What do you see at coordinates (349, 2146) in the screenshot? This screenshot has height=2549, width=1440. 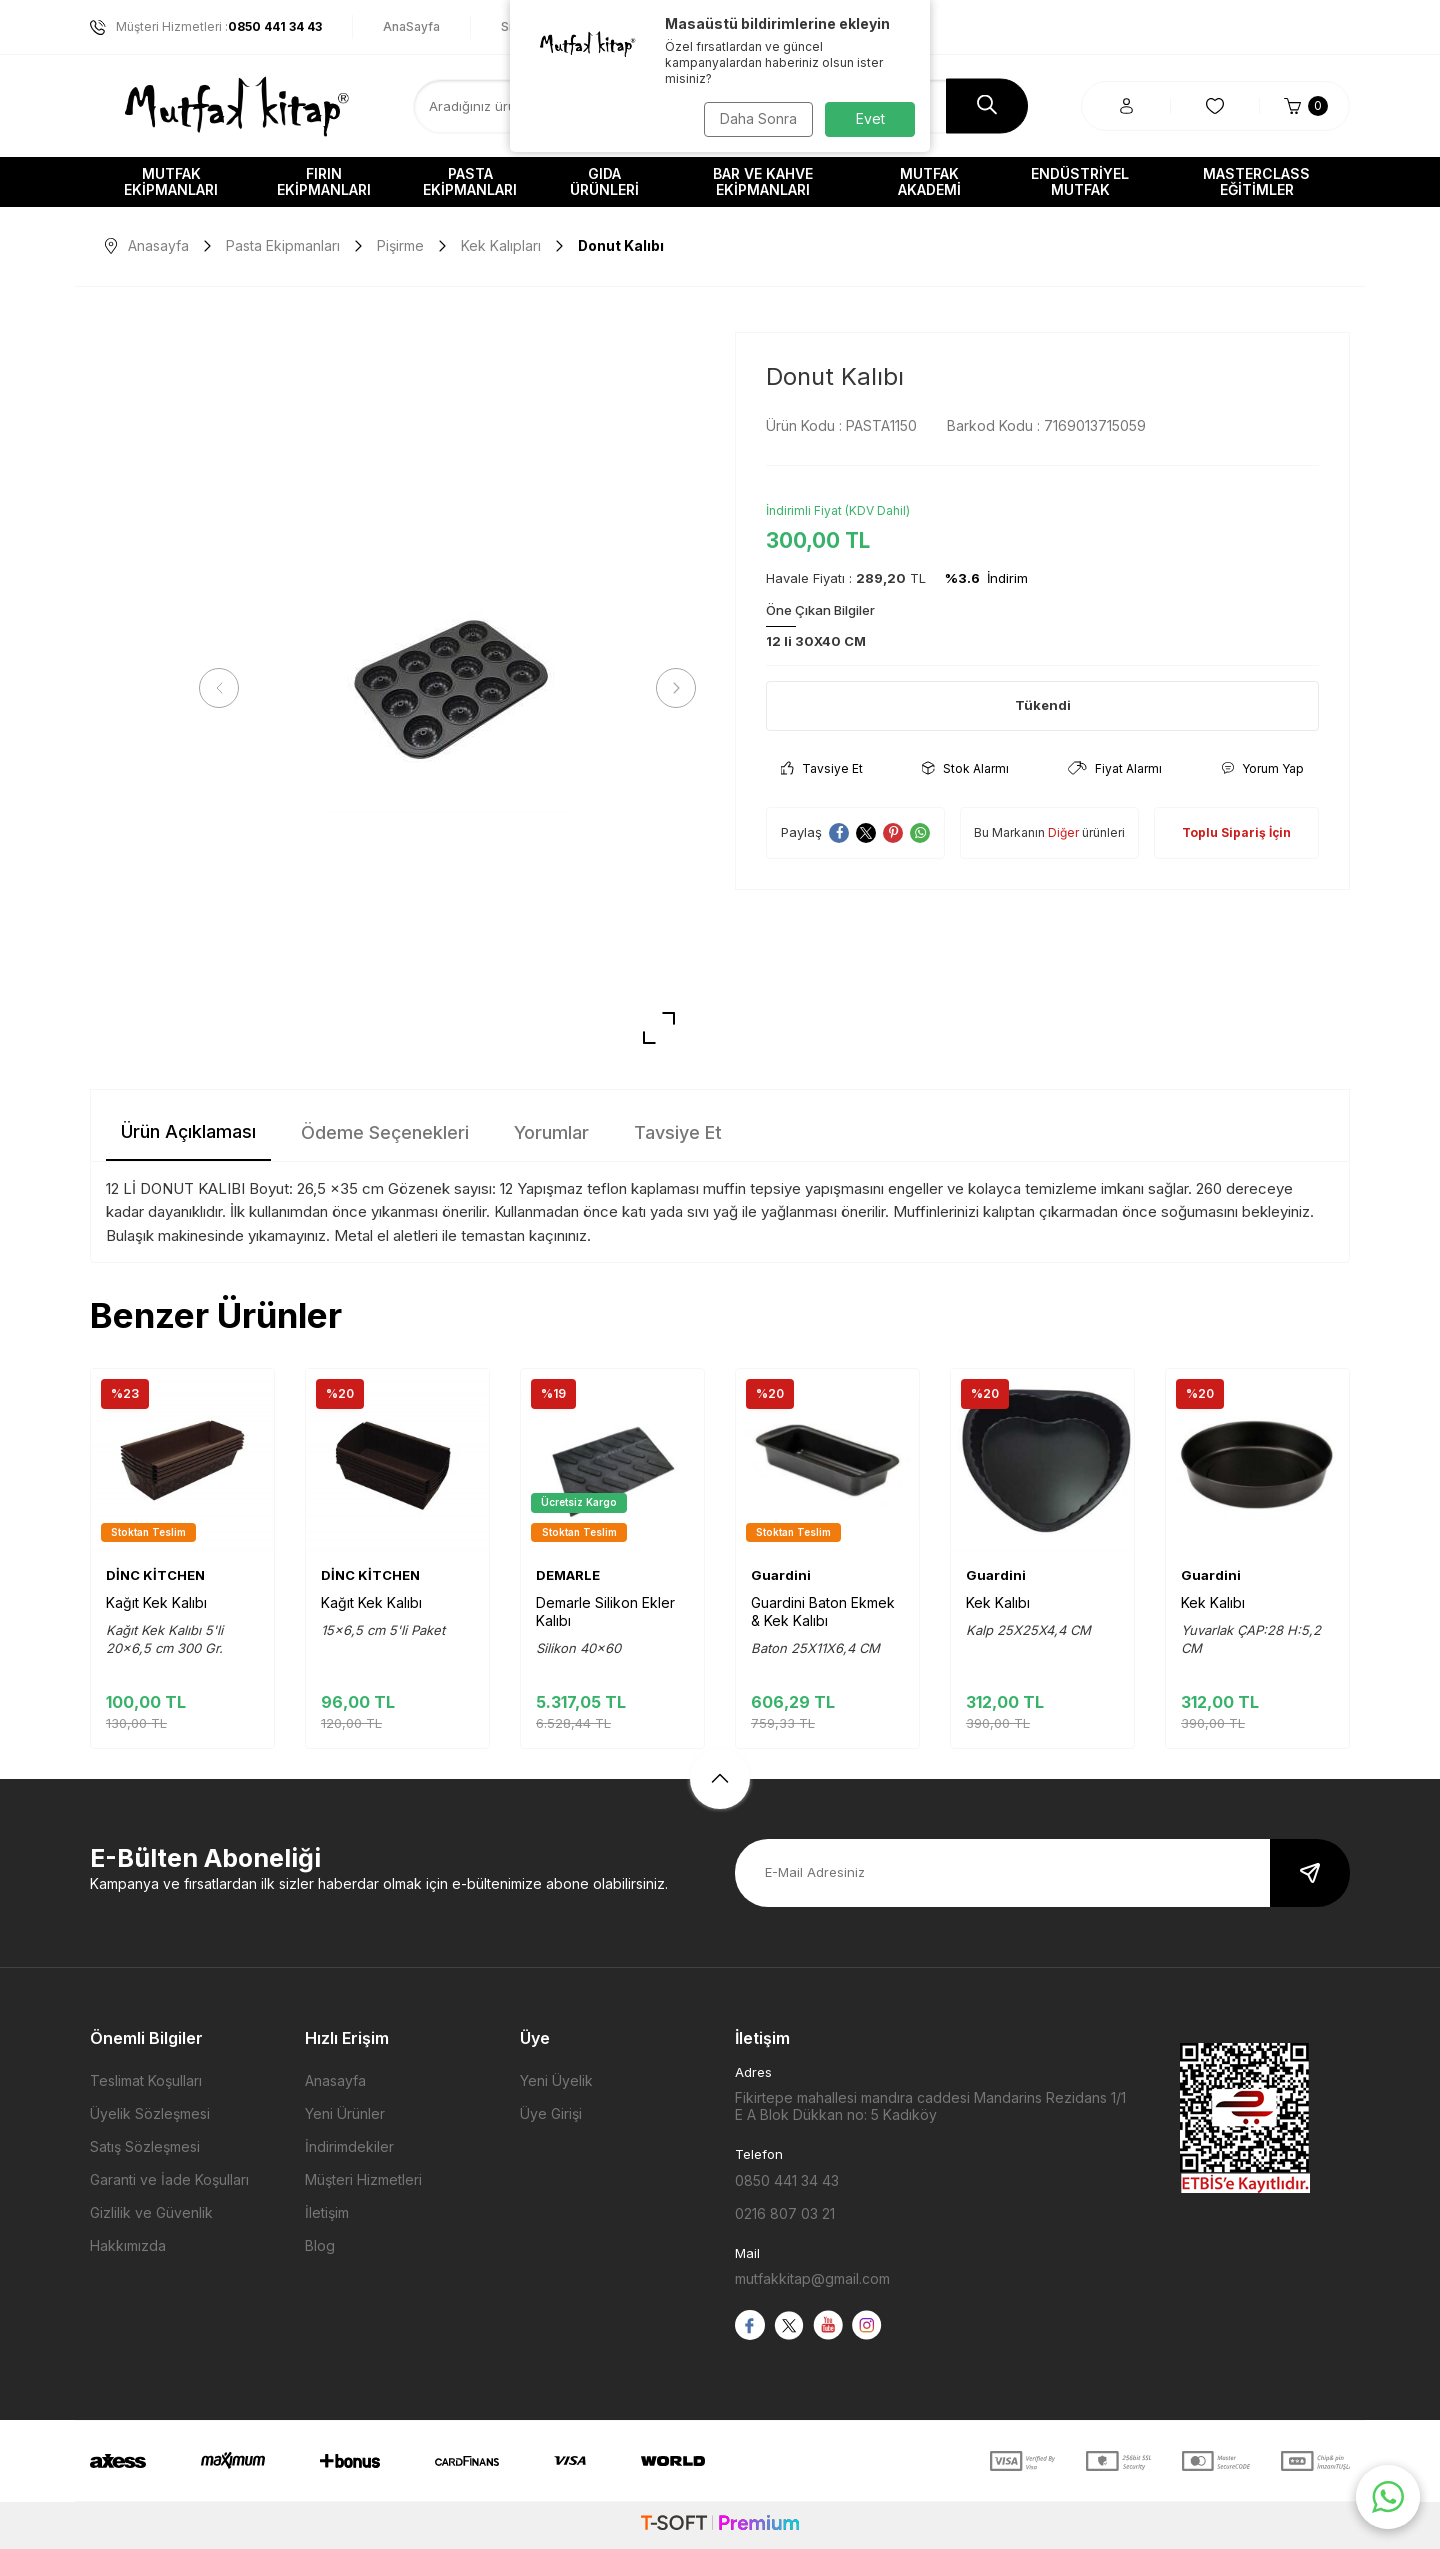 I see `İndirimdekiler` at bounding box center [349, 2146].